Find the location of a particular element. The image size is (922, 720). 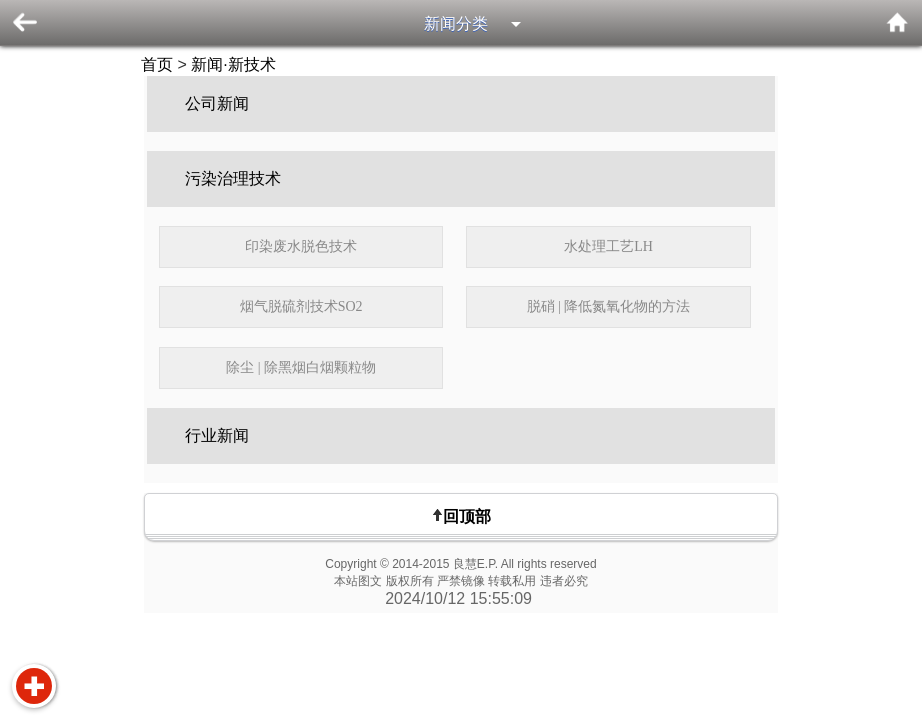

新闻·新技术 is located at coordinates (233, 64).